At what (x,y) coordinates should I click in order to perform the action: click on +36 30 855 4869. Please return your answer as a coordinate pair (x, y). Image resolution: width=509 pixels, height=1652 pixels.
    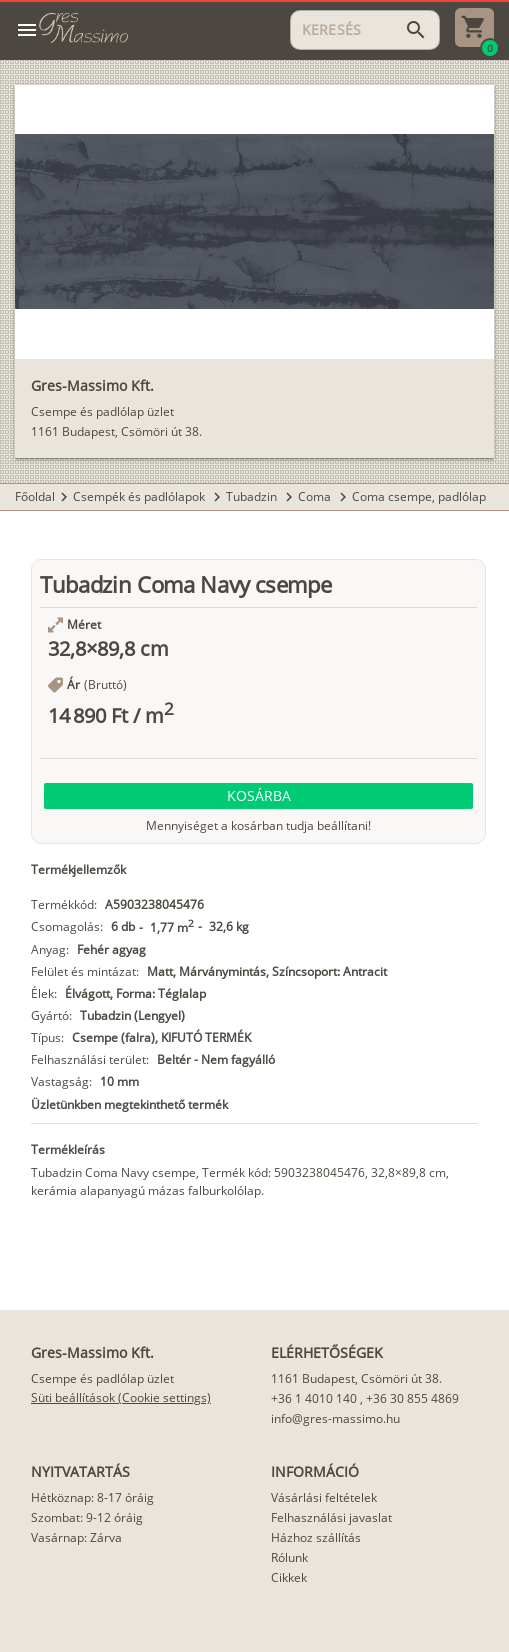
    Looking at the image, I should click on (412, 1398).